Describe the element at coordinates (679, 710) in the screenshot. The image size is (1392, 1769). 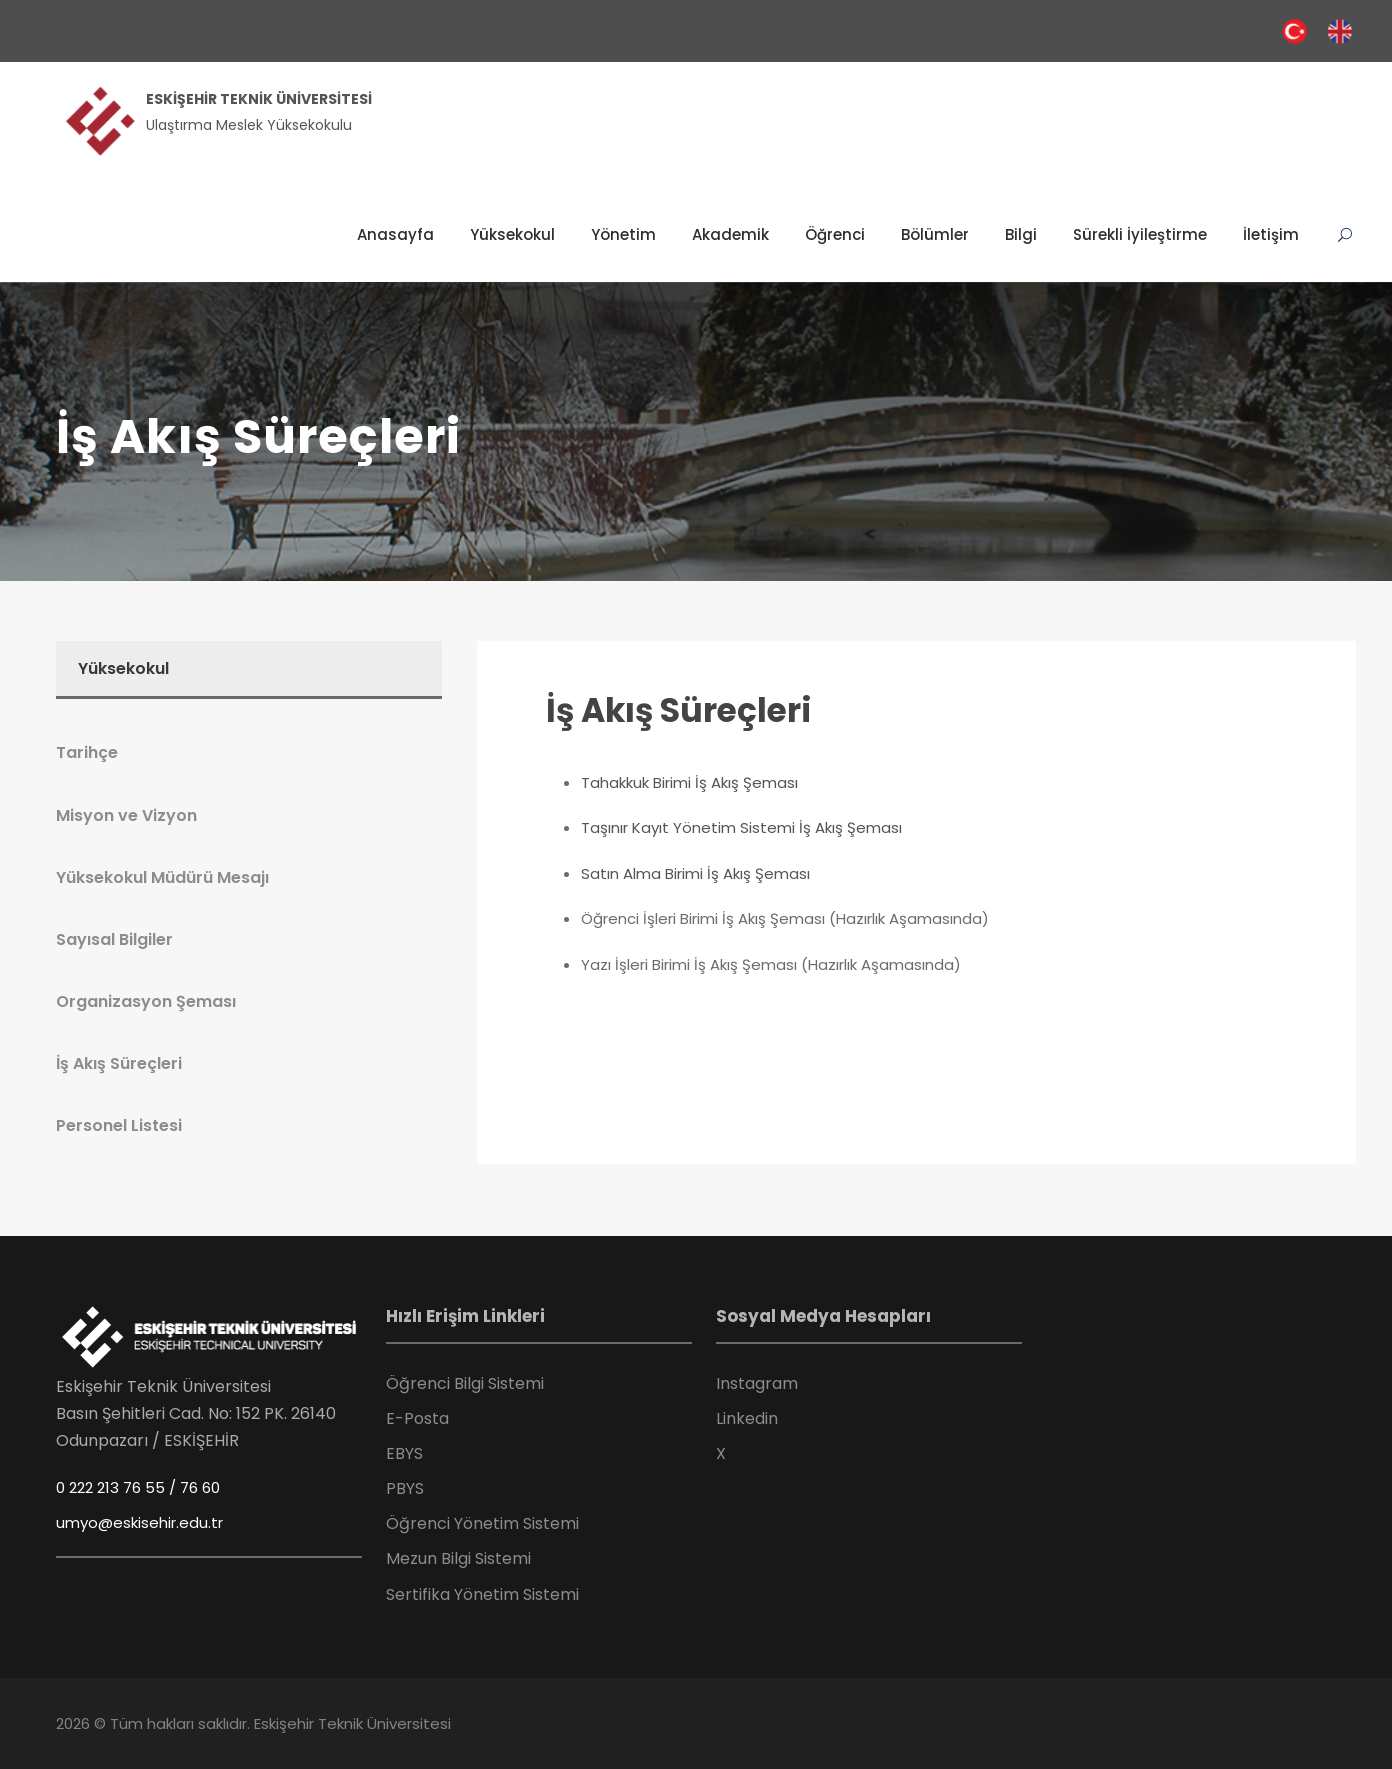
I see `İş Akış Süreçleri` at that location.